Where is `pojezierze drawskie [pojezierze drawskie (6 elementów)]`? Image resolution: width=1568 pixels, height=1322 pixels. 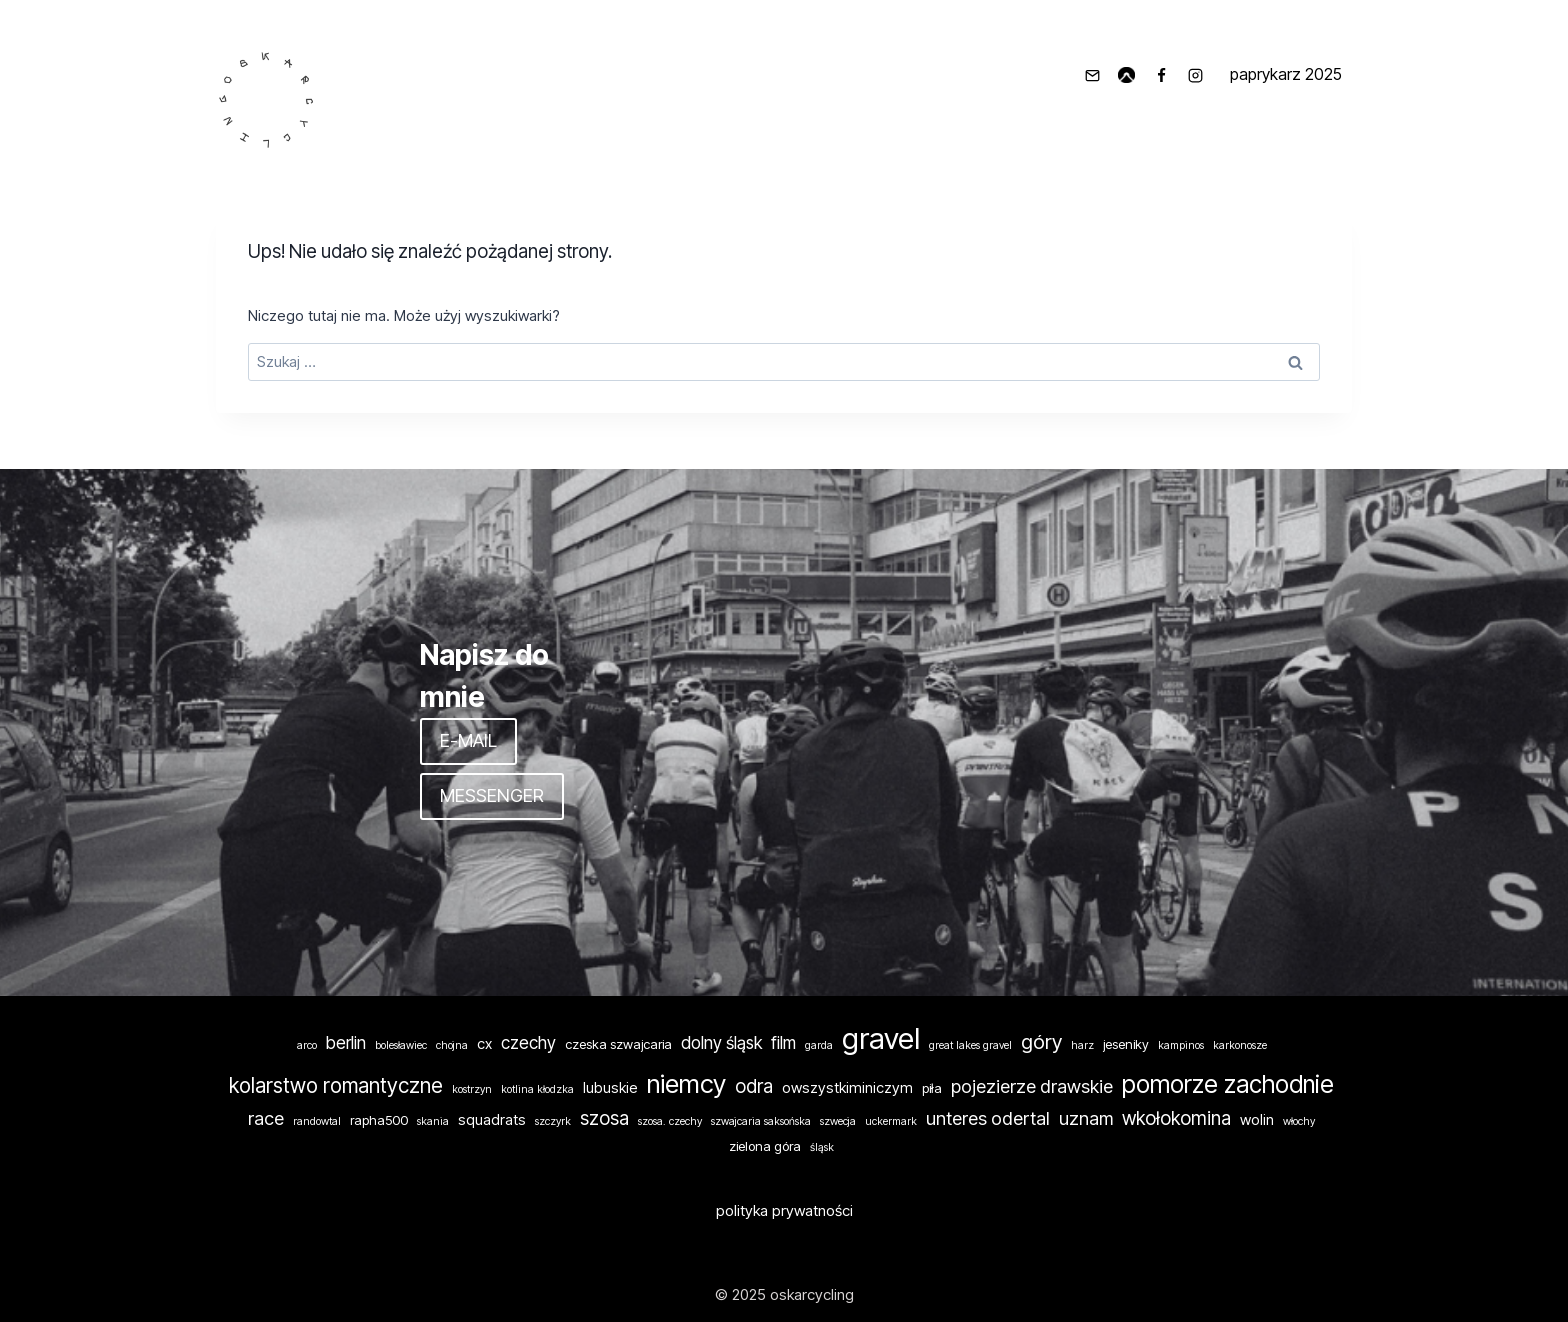
pojezierze drawskie [pojezierze drawskie (6 elementów)] is located at coordinates (1032, 1086).